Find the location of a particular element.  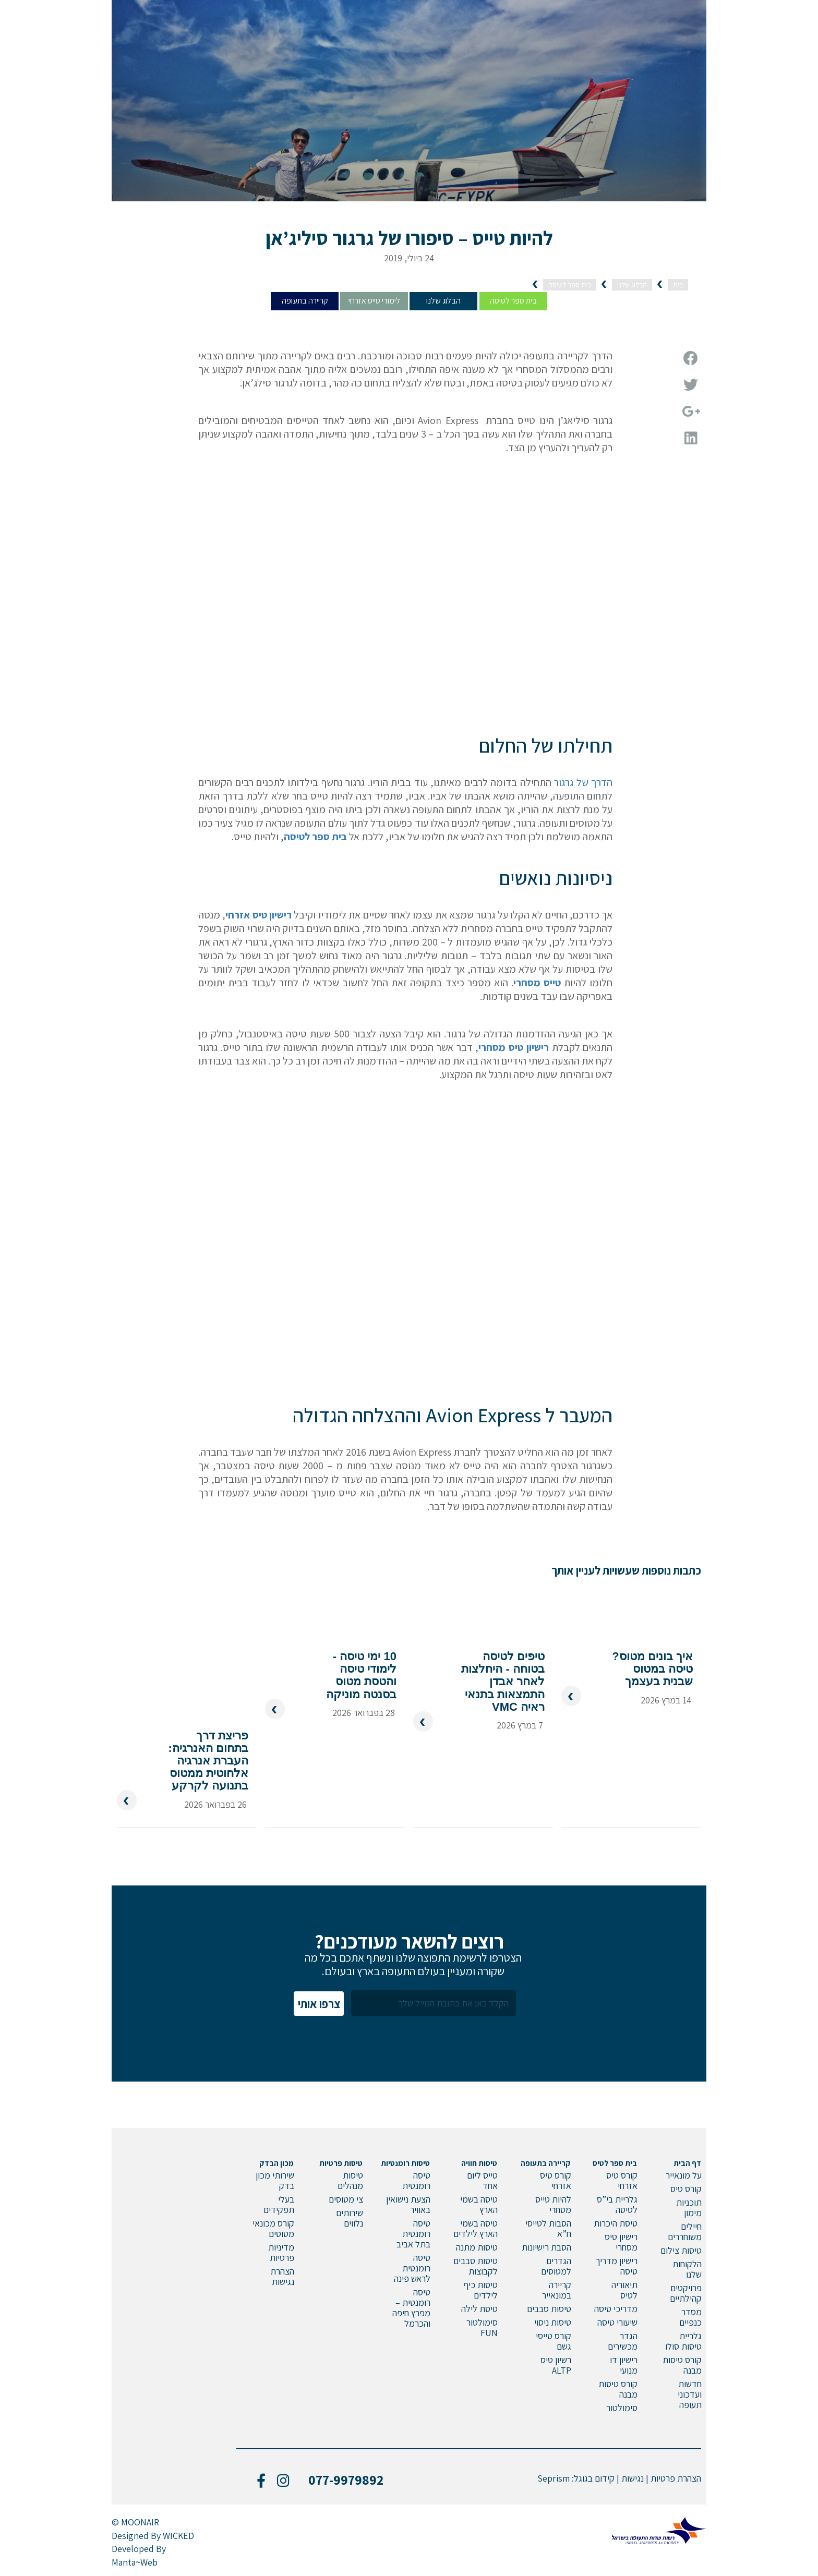

טיסה בשמי הארץ is located at coordinates (479, 2204).